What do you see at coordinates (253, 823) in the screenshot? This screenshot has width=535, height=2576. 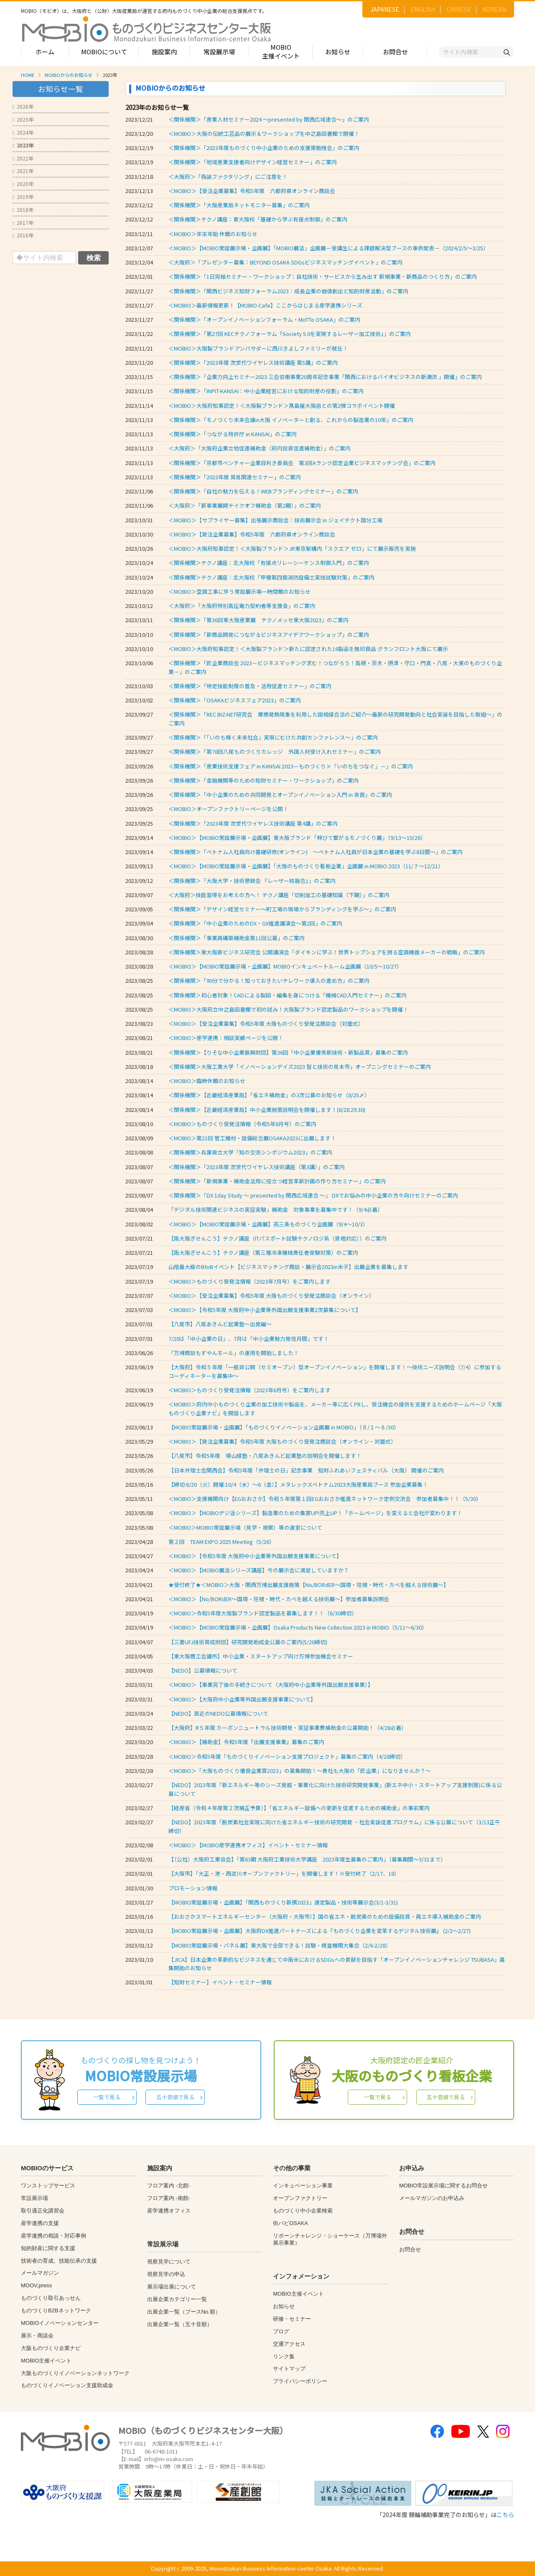 I see `＜関係機関＞「2023年度 次世代ワイヤレス技術講座 第4講」のご案内` at bounding box center [253, 823].